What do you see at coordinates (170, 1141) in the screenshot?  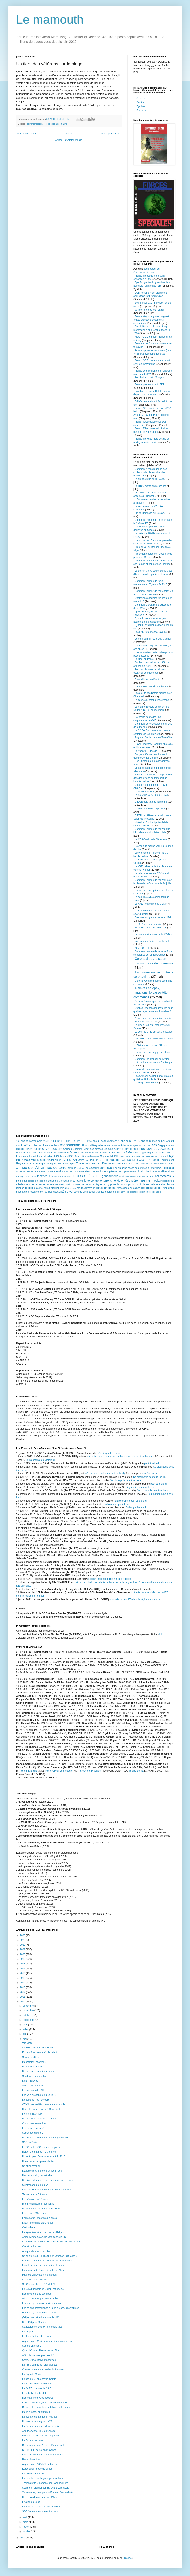 I see `A400M` at bounding box center [170, 1141].